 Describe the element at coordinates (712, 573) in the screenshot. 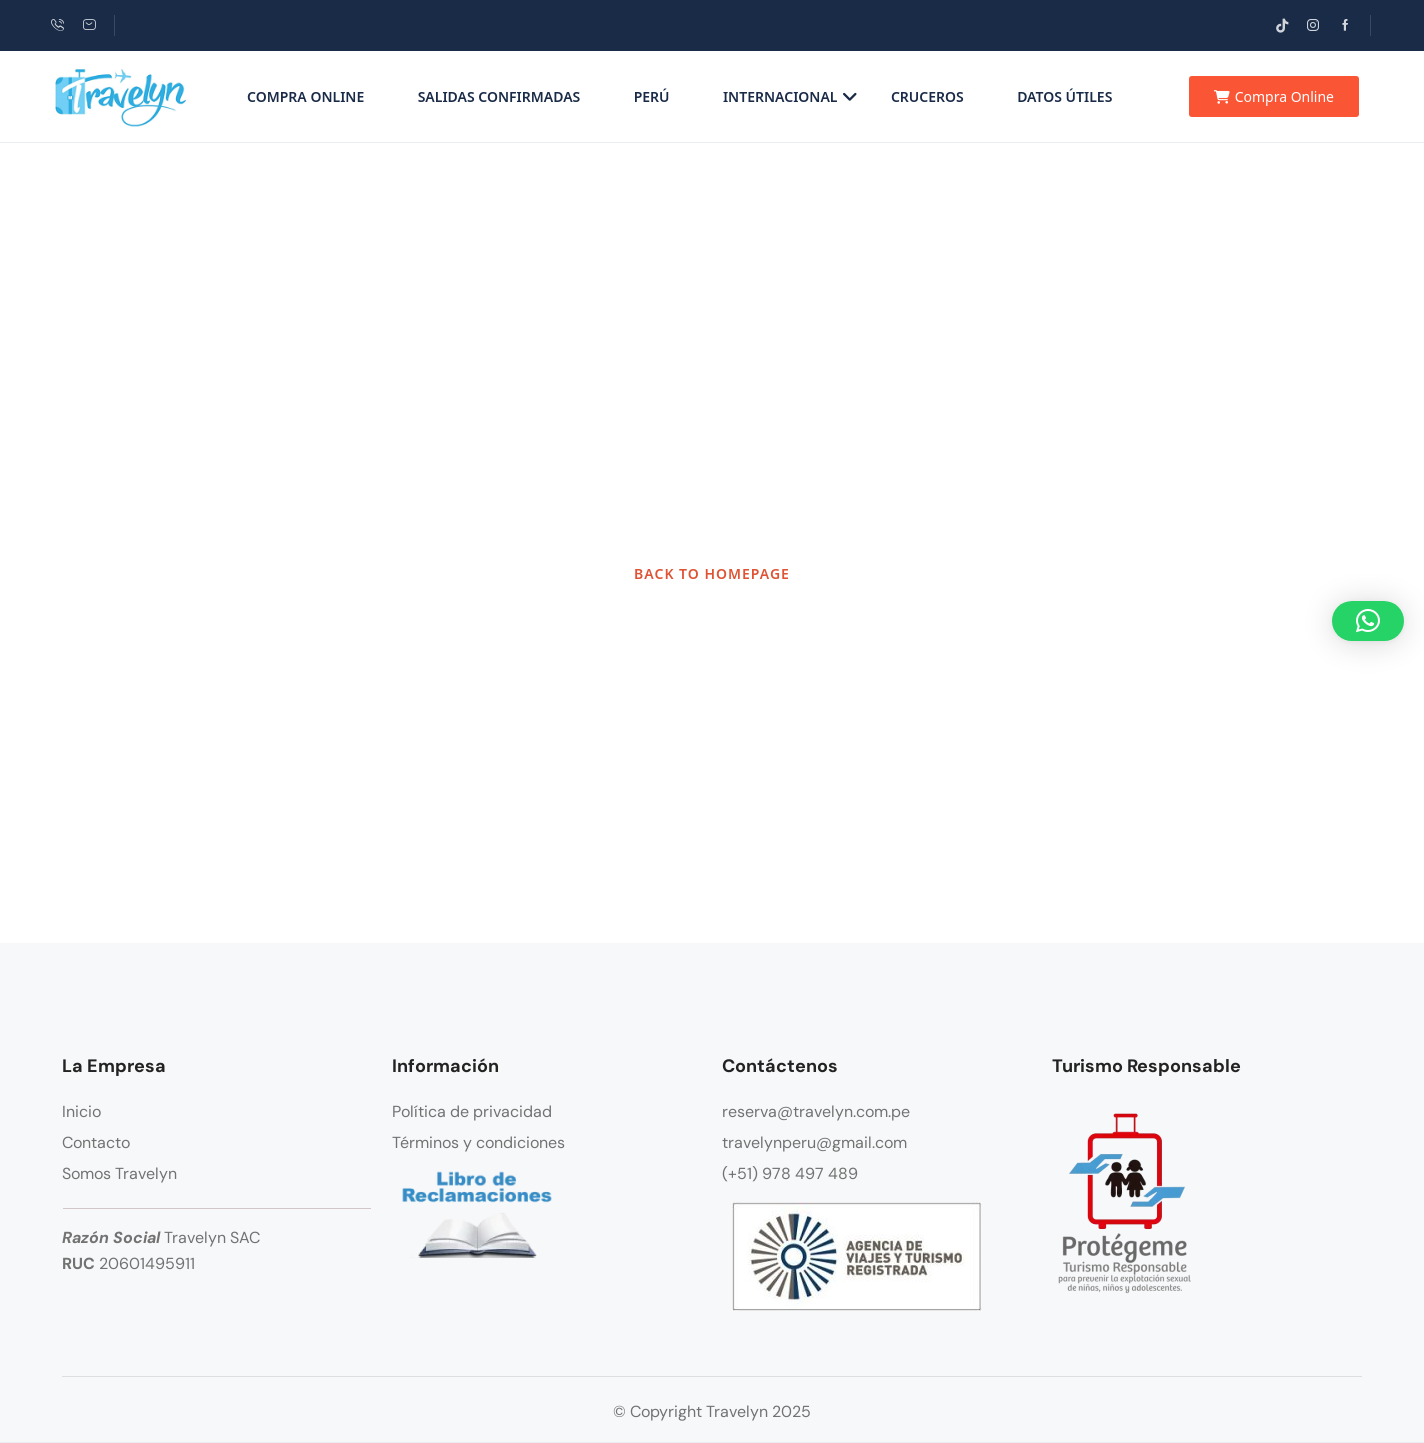

I see `BACK TO HOMEPAGE` at that location.